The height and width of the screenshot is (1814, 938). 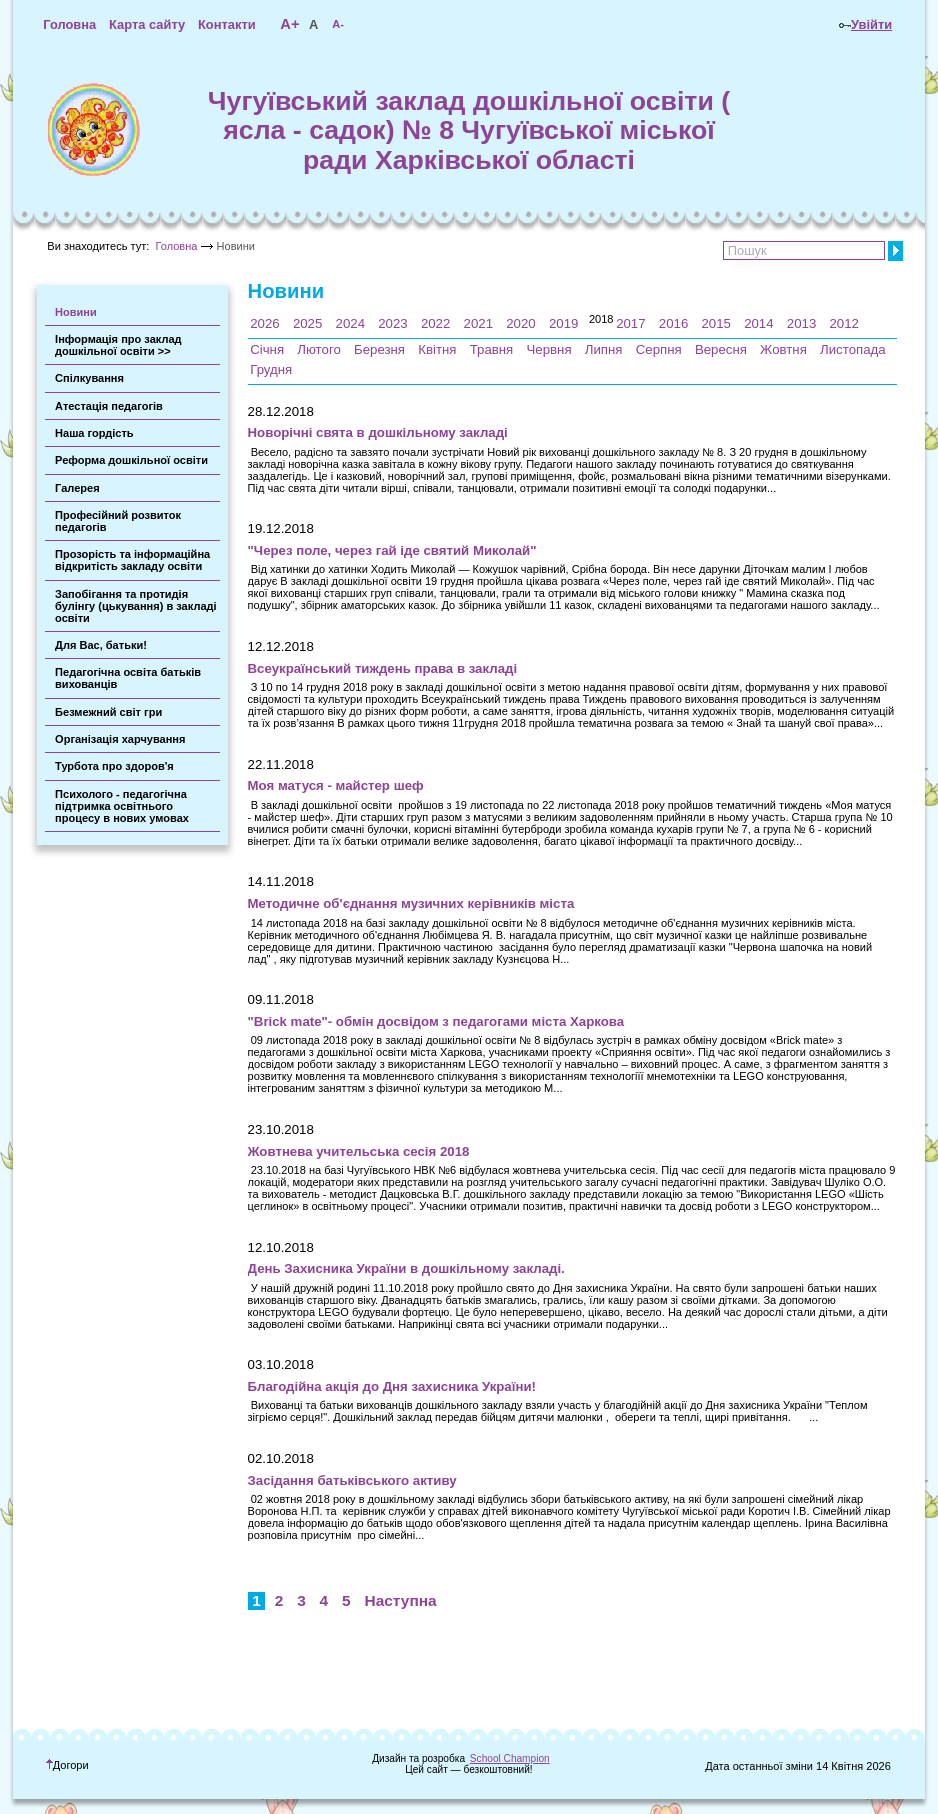 What do you see at coordinates (67, 1765) in the screenshot?
I see `Догори` at bounding box center [67, 1765].